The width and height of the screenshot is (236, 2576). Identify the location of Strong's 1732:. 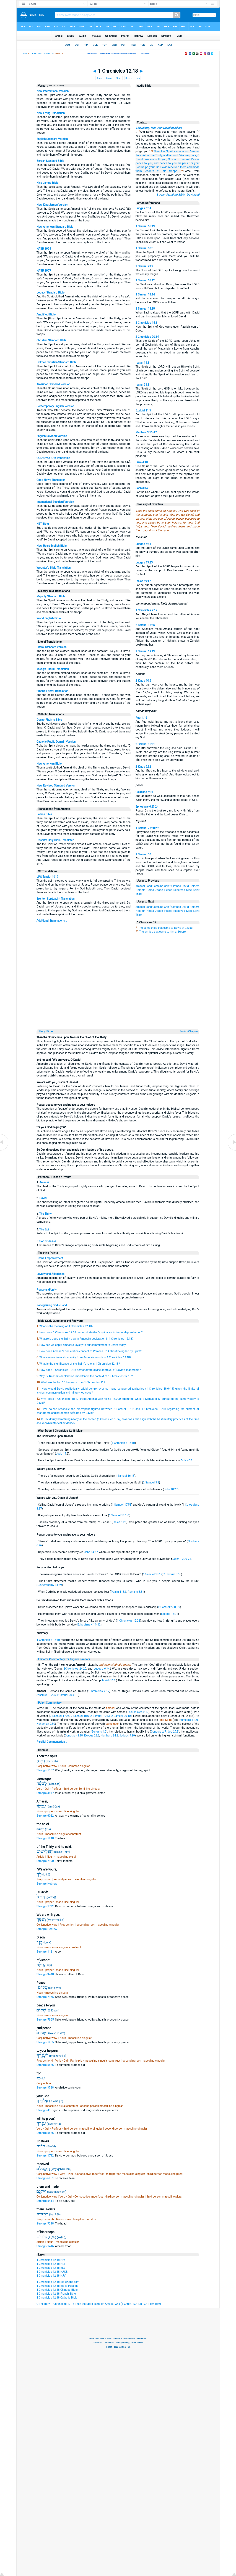
(46, 1906).